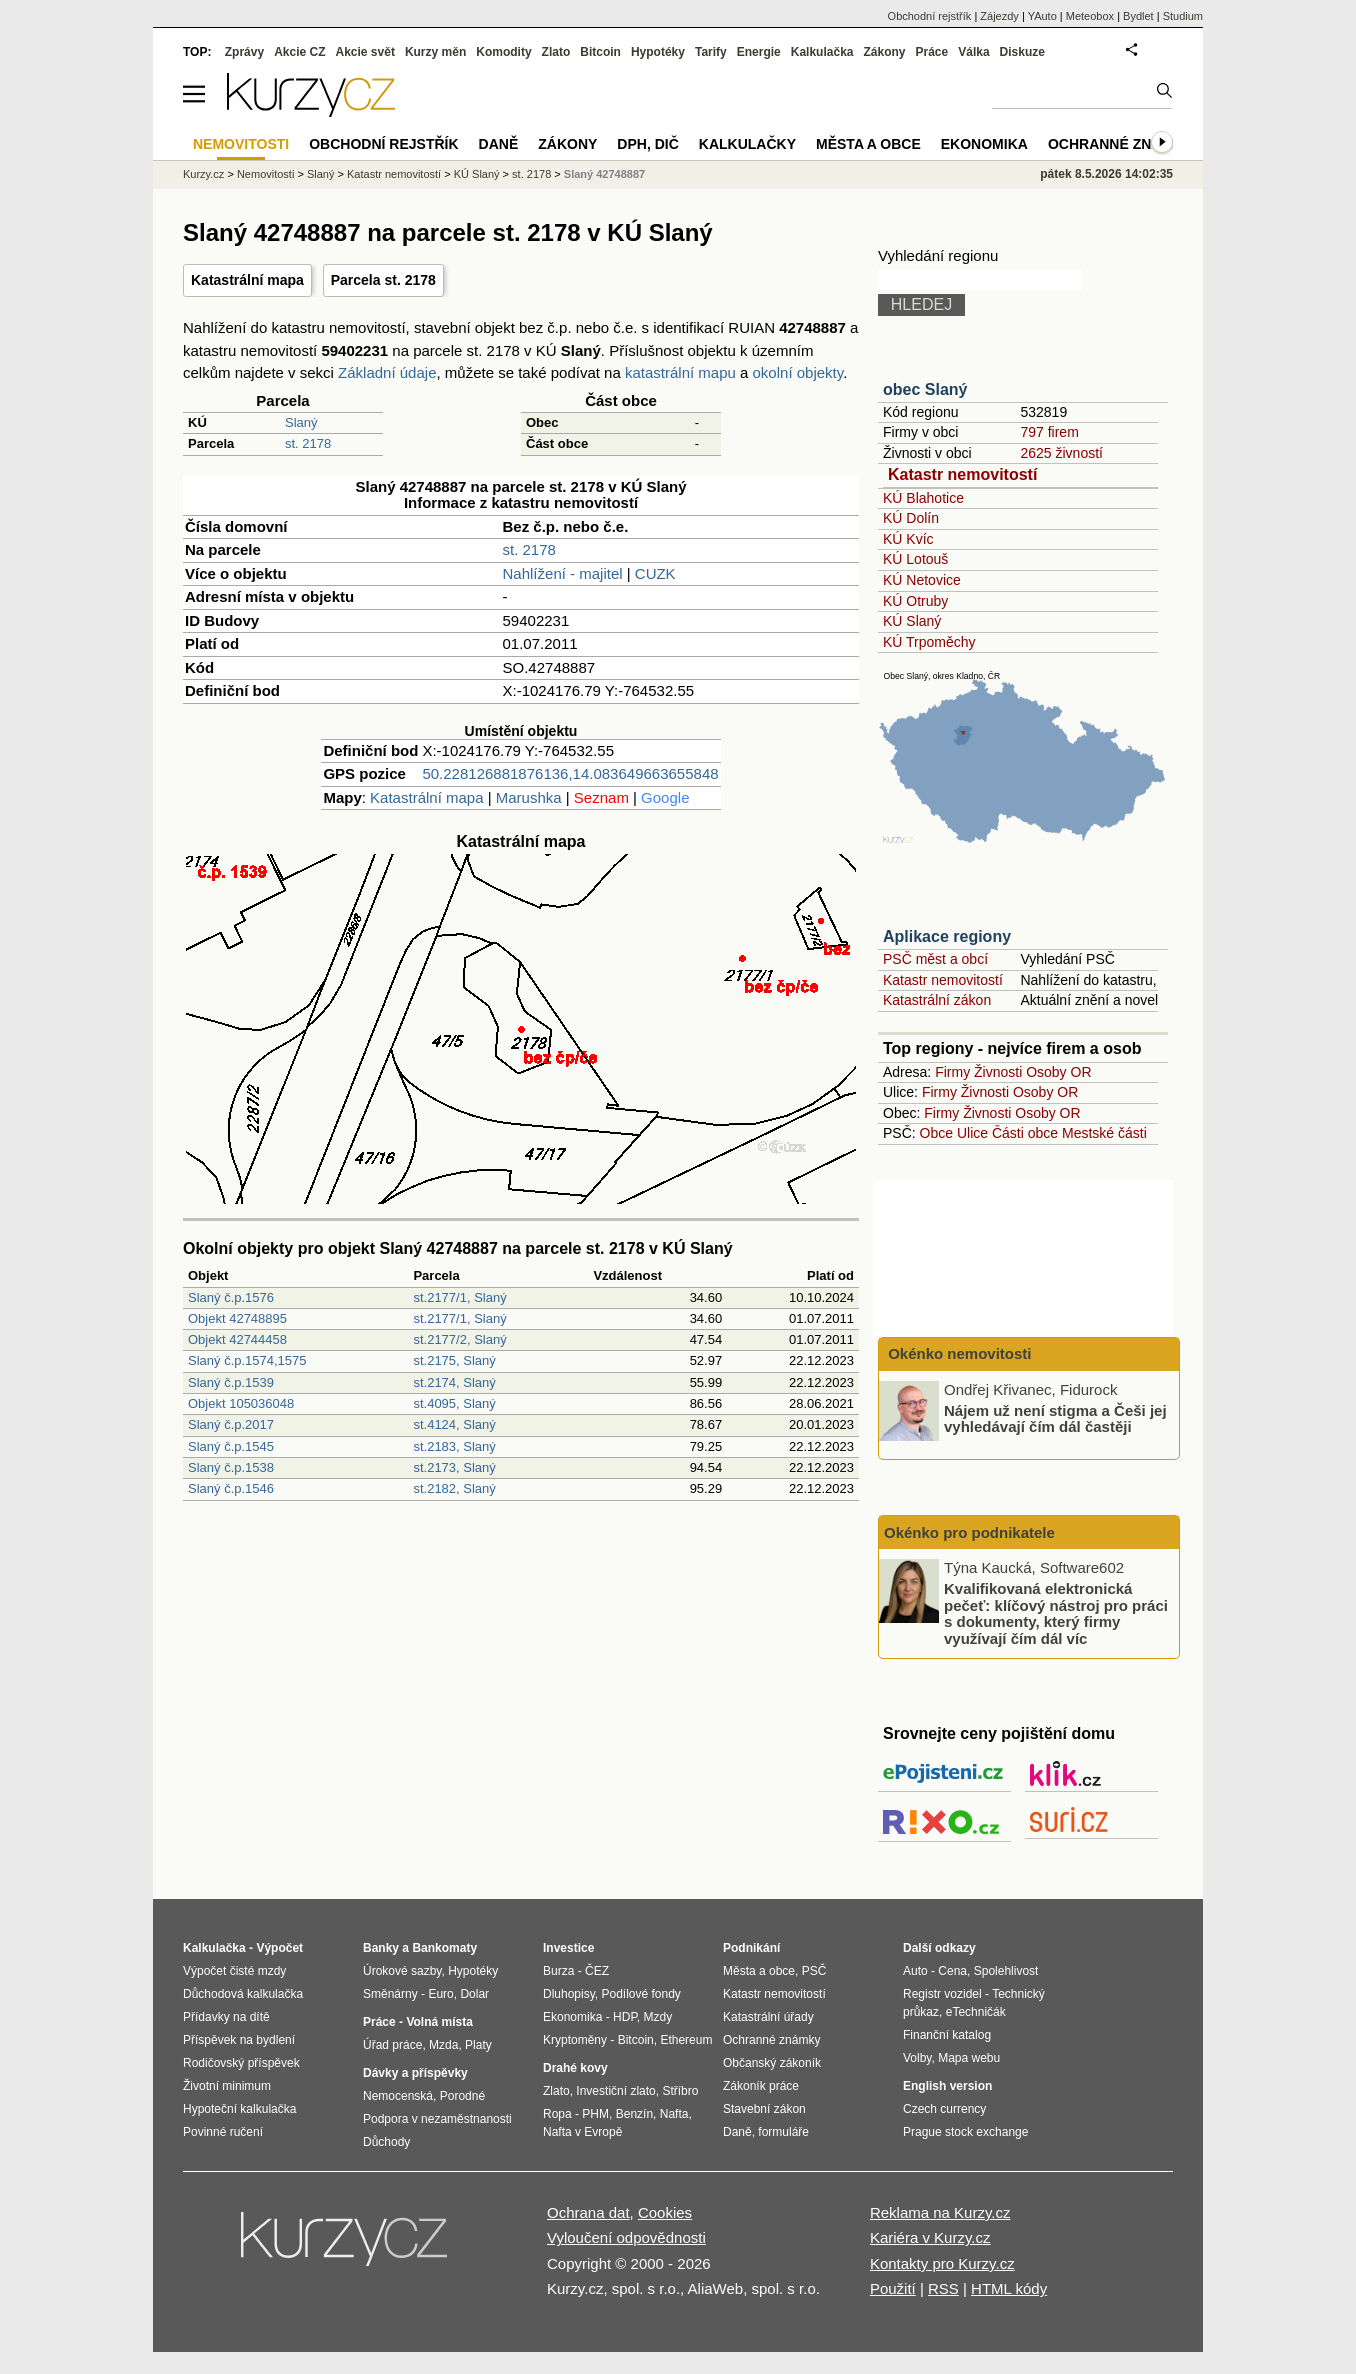 The height and width of the screenshot is (2374, 1356). What do you see at coordinates (1138, 16) in the screenshot?
I see `Bydlet` at bounding box center [1138, 16].